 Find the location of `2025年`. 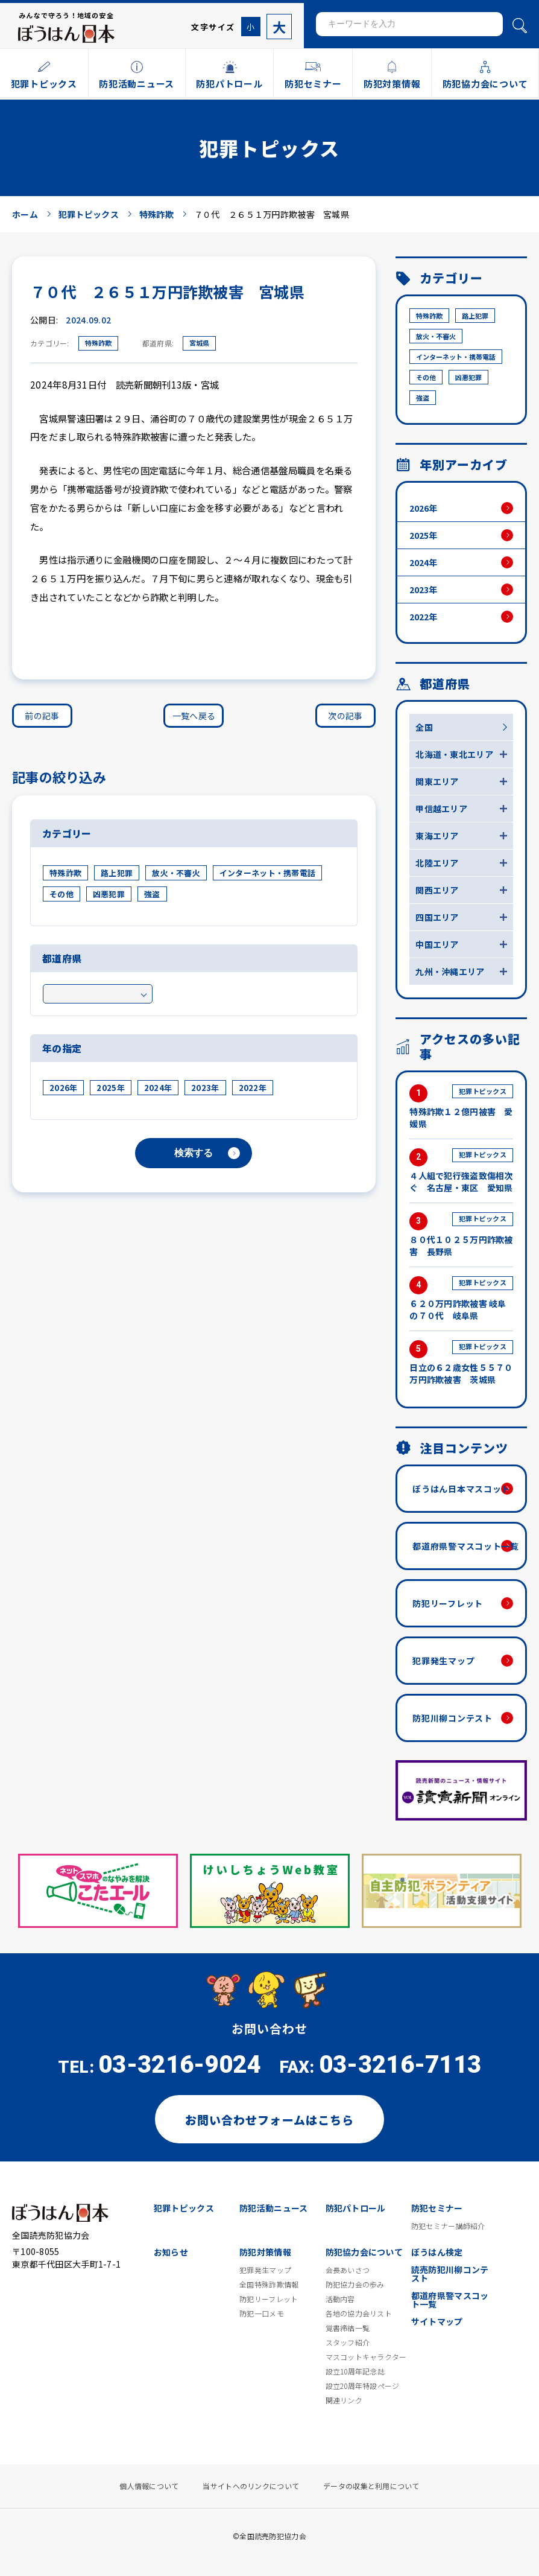

2025年 is located at coordinates (110, 1087).